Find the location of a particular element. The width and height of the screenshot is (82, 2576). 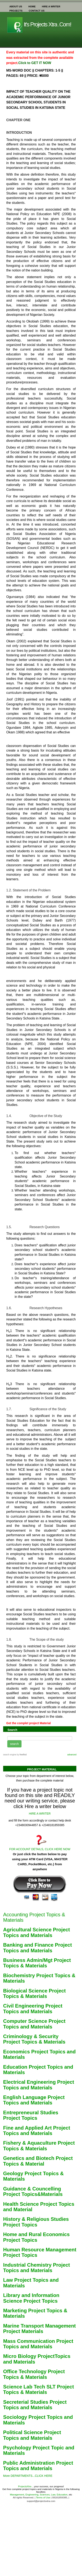

Genetics and Biotech Project Topics & Material is located at coordinates (38, 2160).